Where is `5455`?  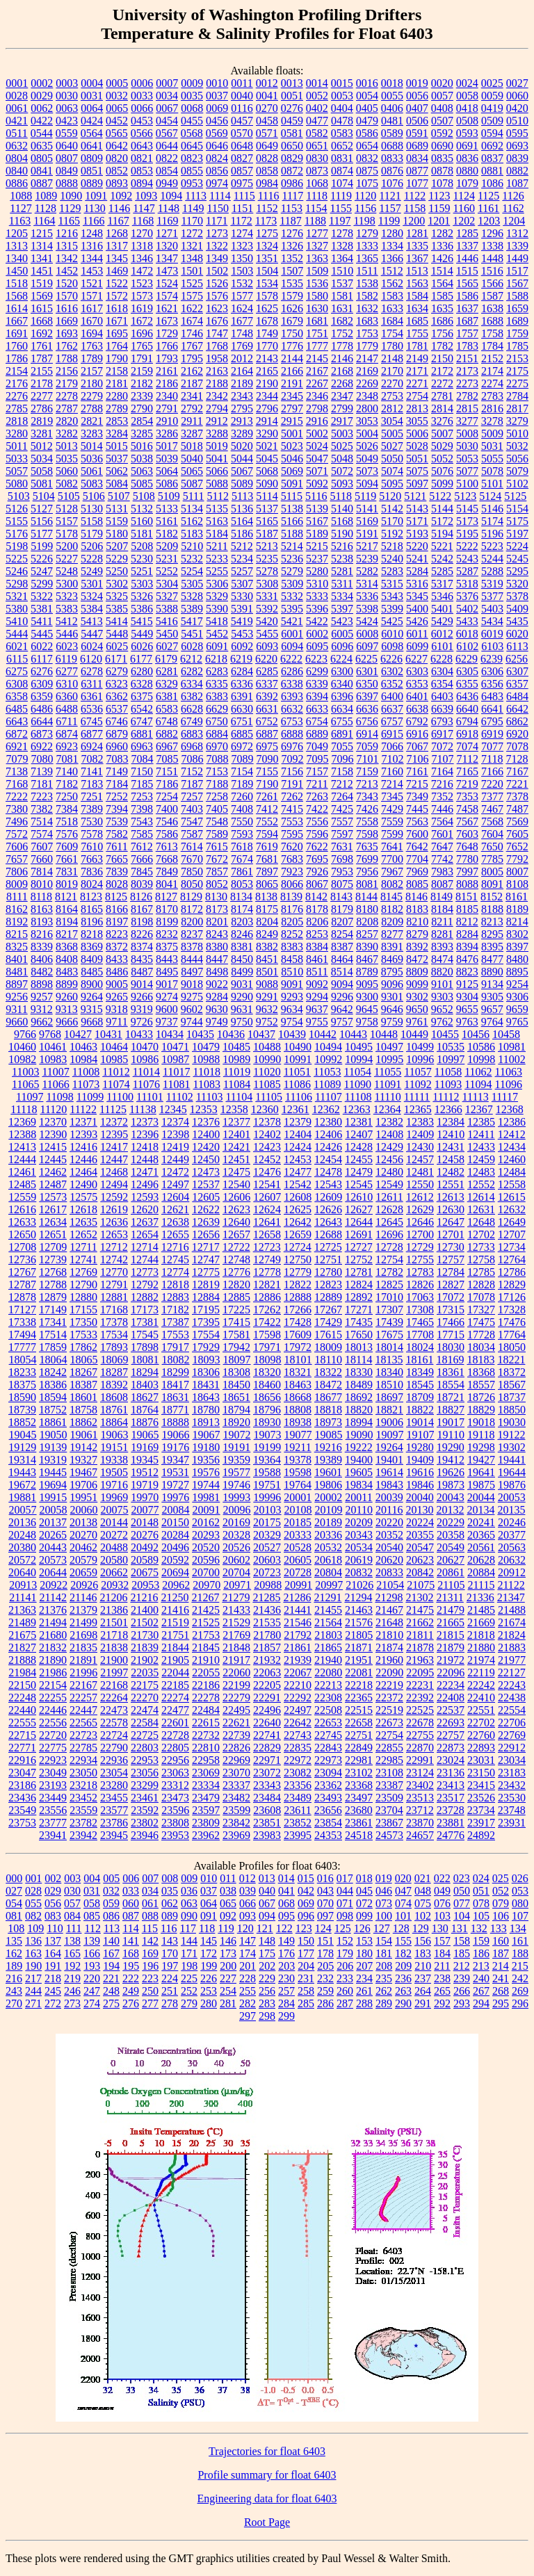
5455 is located at coordinates (267, 634).